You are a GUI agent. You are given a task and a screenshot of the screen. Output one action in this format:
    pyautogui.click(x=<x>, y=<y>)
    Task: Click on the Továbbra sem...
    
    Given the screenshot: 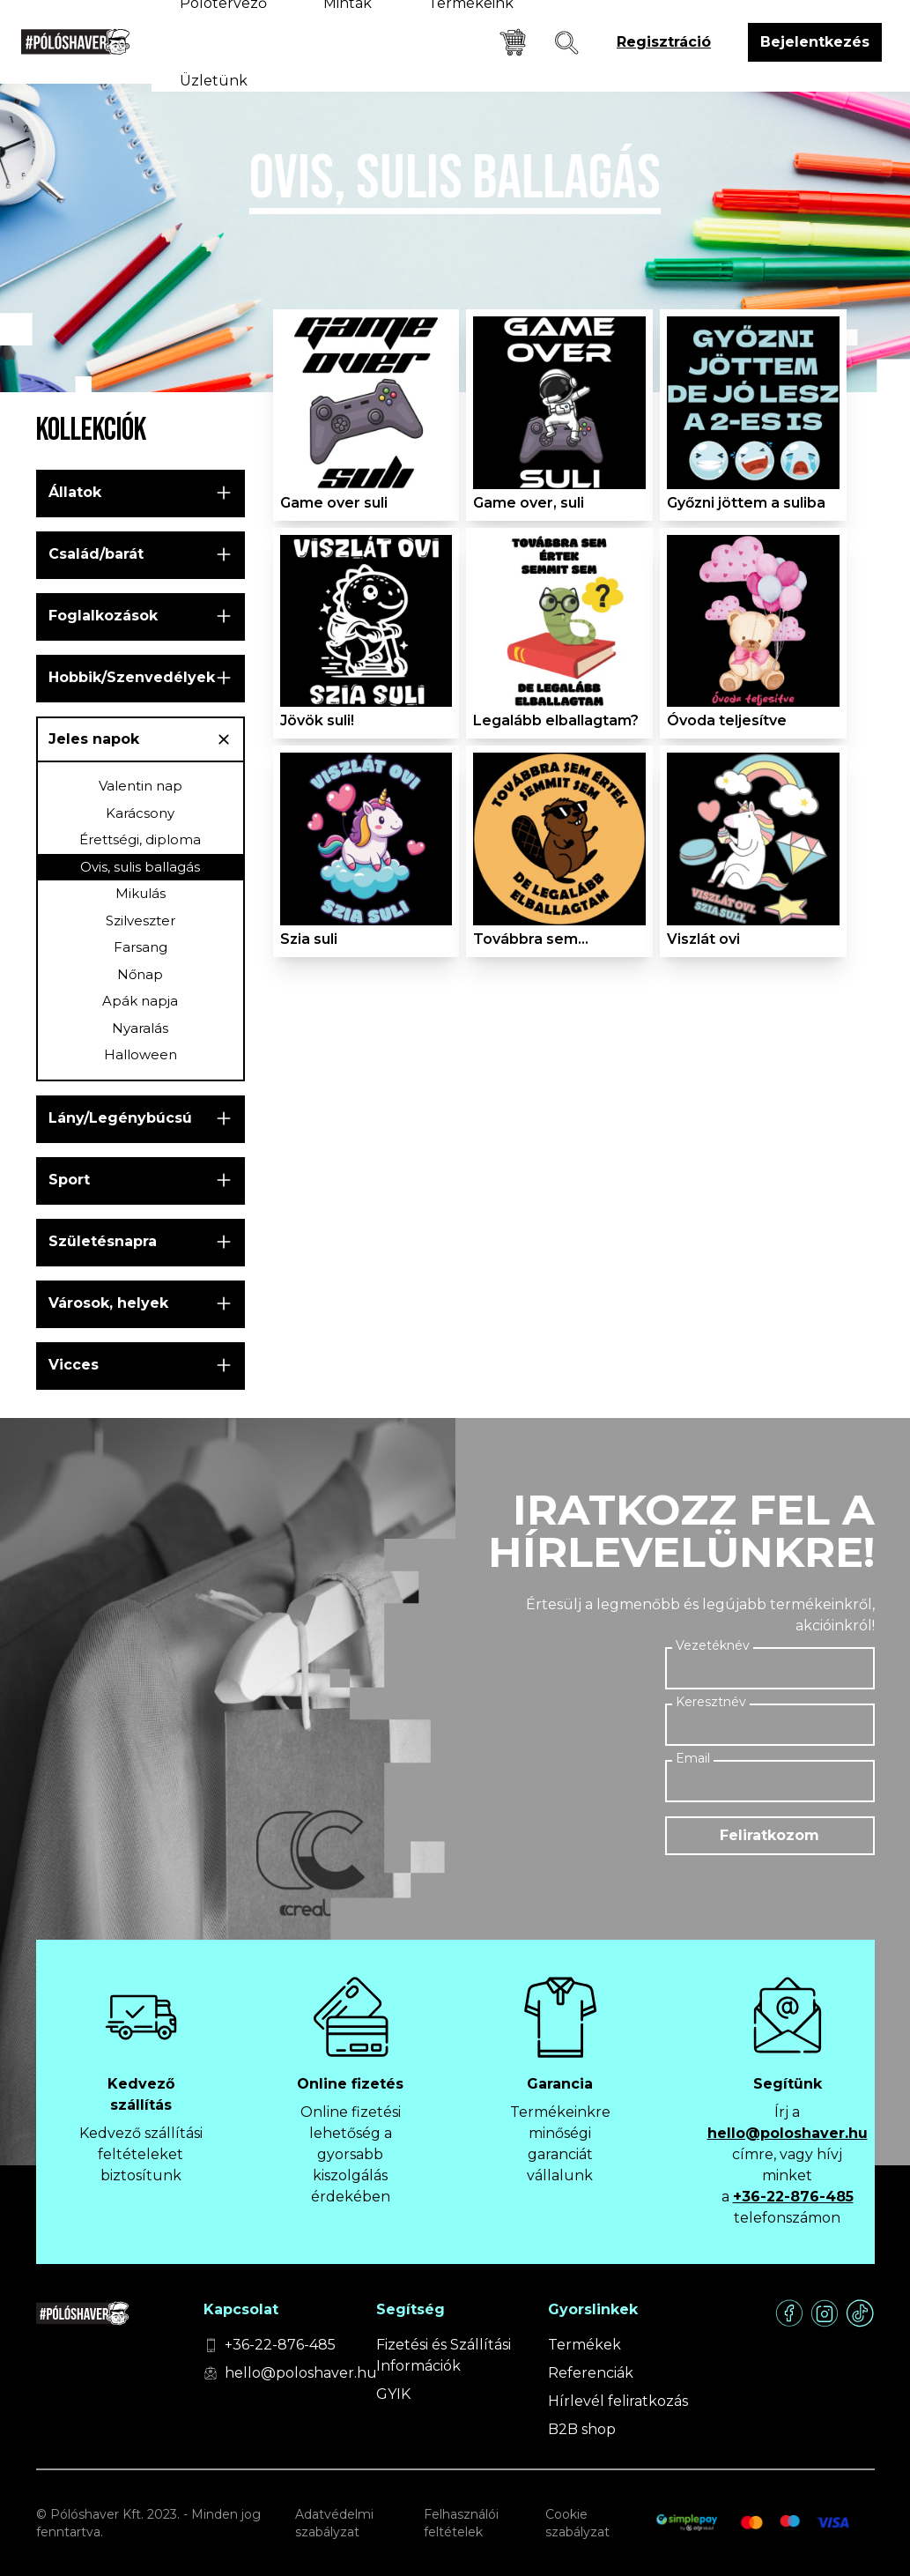 What is the action you would take?
    pyautogui.click(x=530, y=939)
    